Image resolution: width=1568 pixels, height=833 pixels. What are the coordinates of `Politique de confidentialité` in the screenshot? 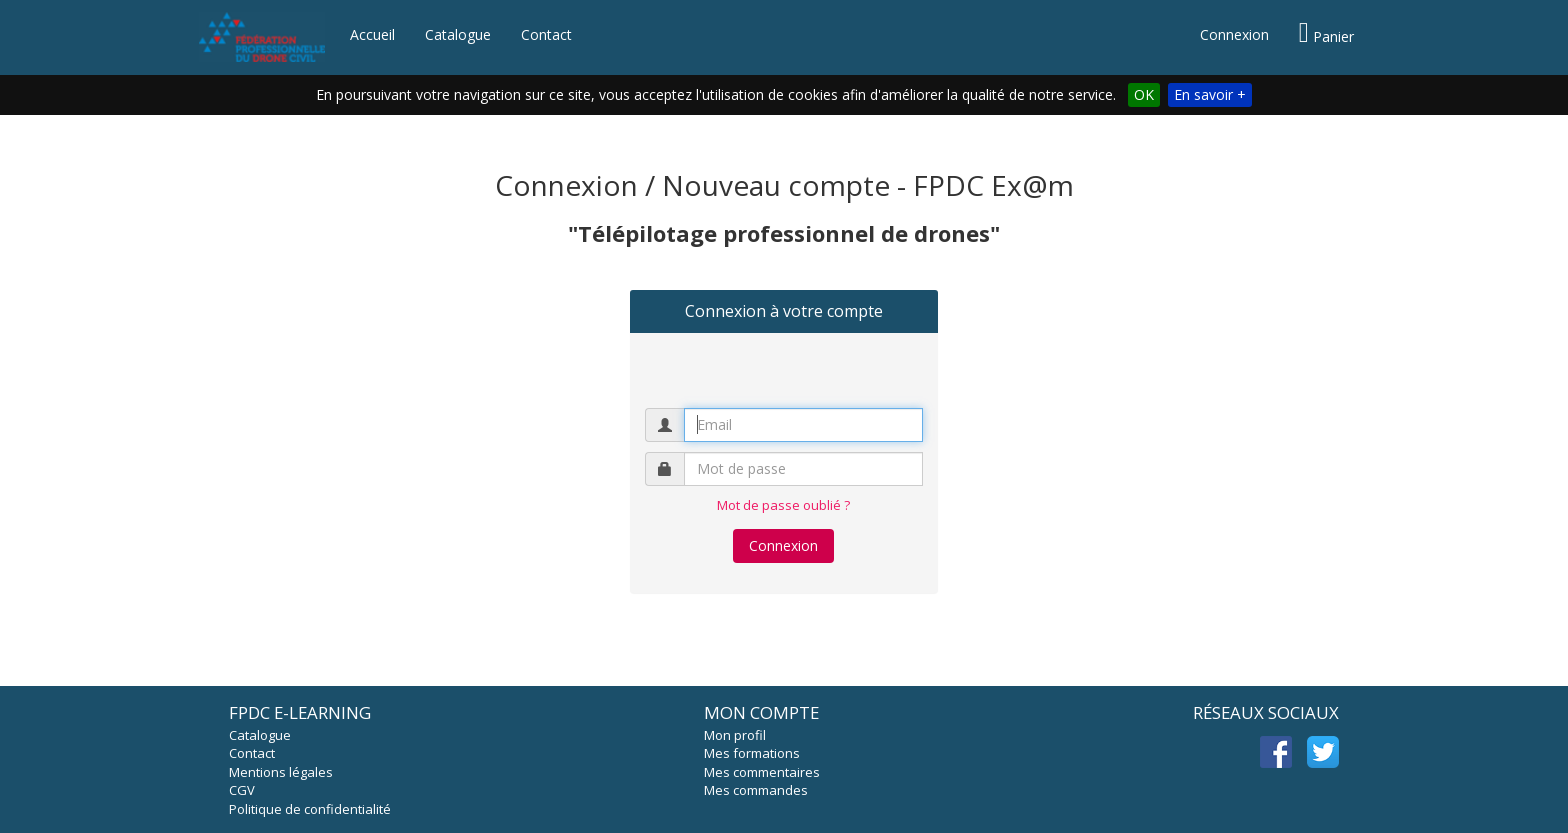 It's located at (310, 809).